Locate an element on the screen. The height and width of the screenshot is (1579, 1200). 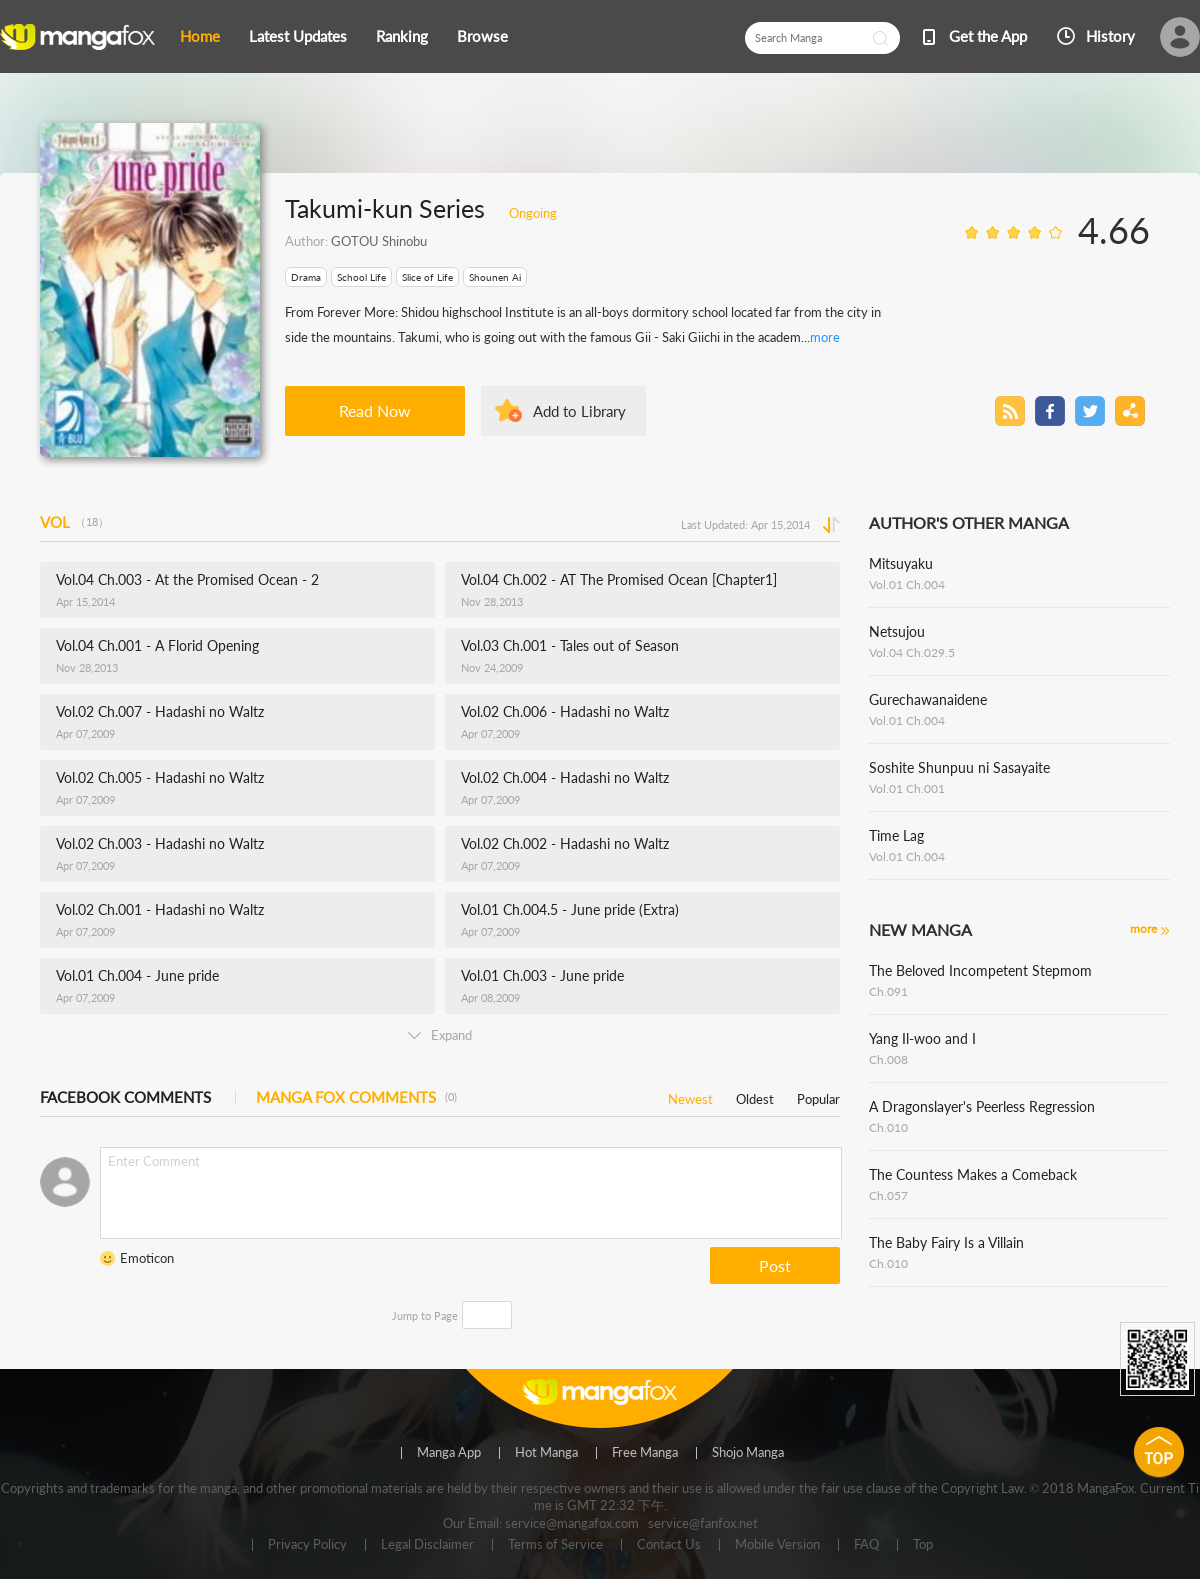
Top is located at coordinates (923, 1545).